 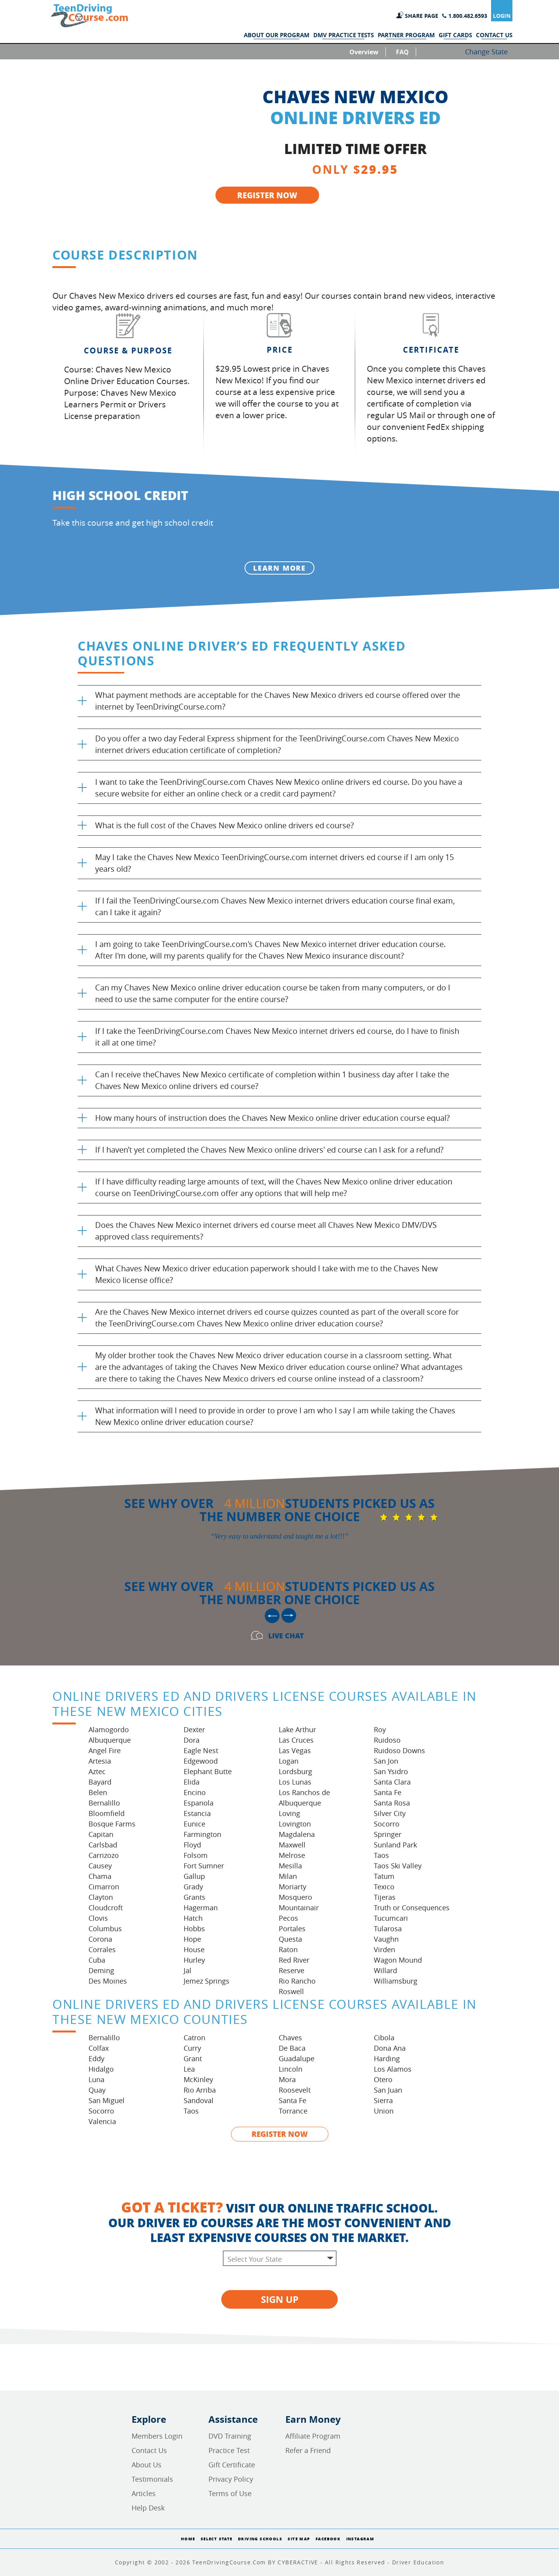 What do you see at coordinates (328, 2538) in the screenshot?
I see `Facebook` at bounding box center [328, 2538].